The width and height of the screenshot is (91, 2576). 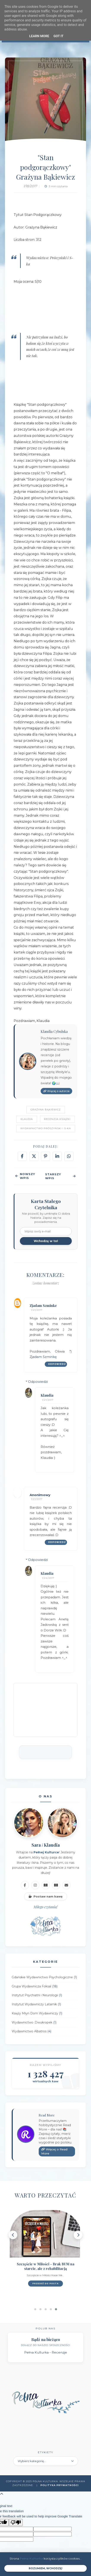 What do you see at coordinates (56, 1091) in the screenshot?
I see `Więcej o autorze` at bounding box center [56, 1091].